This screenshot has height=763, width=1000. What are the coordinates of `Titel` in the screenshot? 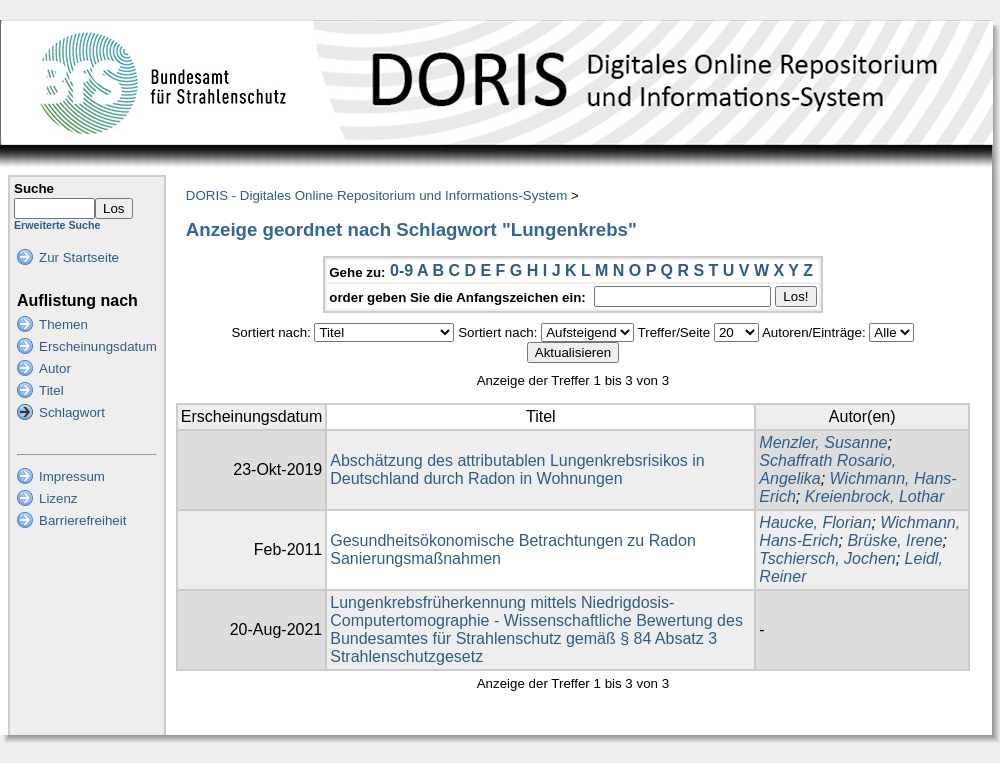 It's located at (51, 390).